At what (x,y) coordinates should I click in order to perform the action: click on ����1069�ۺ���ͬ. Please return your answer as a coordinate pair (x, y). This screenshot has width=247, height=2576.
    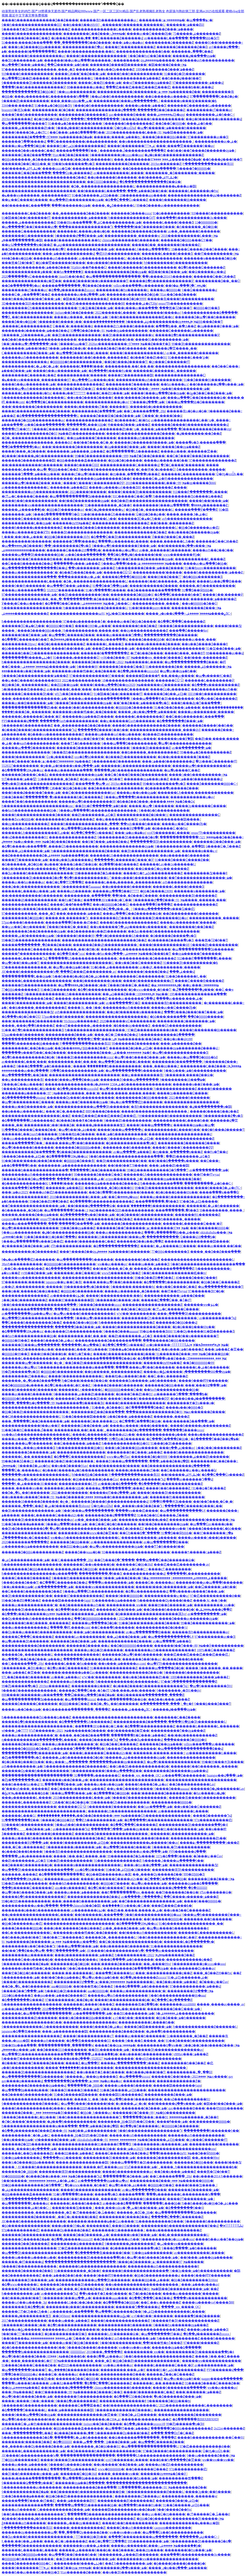
    Looking at the image, I should click on (93, 626).